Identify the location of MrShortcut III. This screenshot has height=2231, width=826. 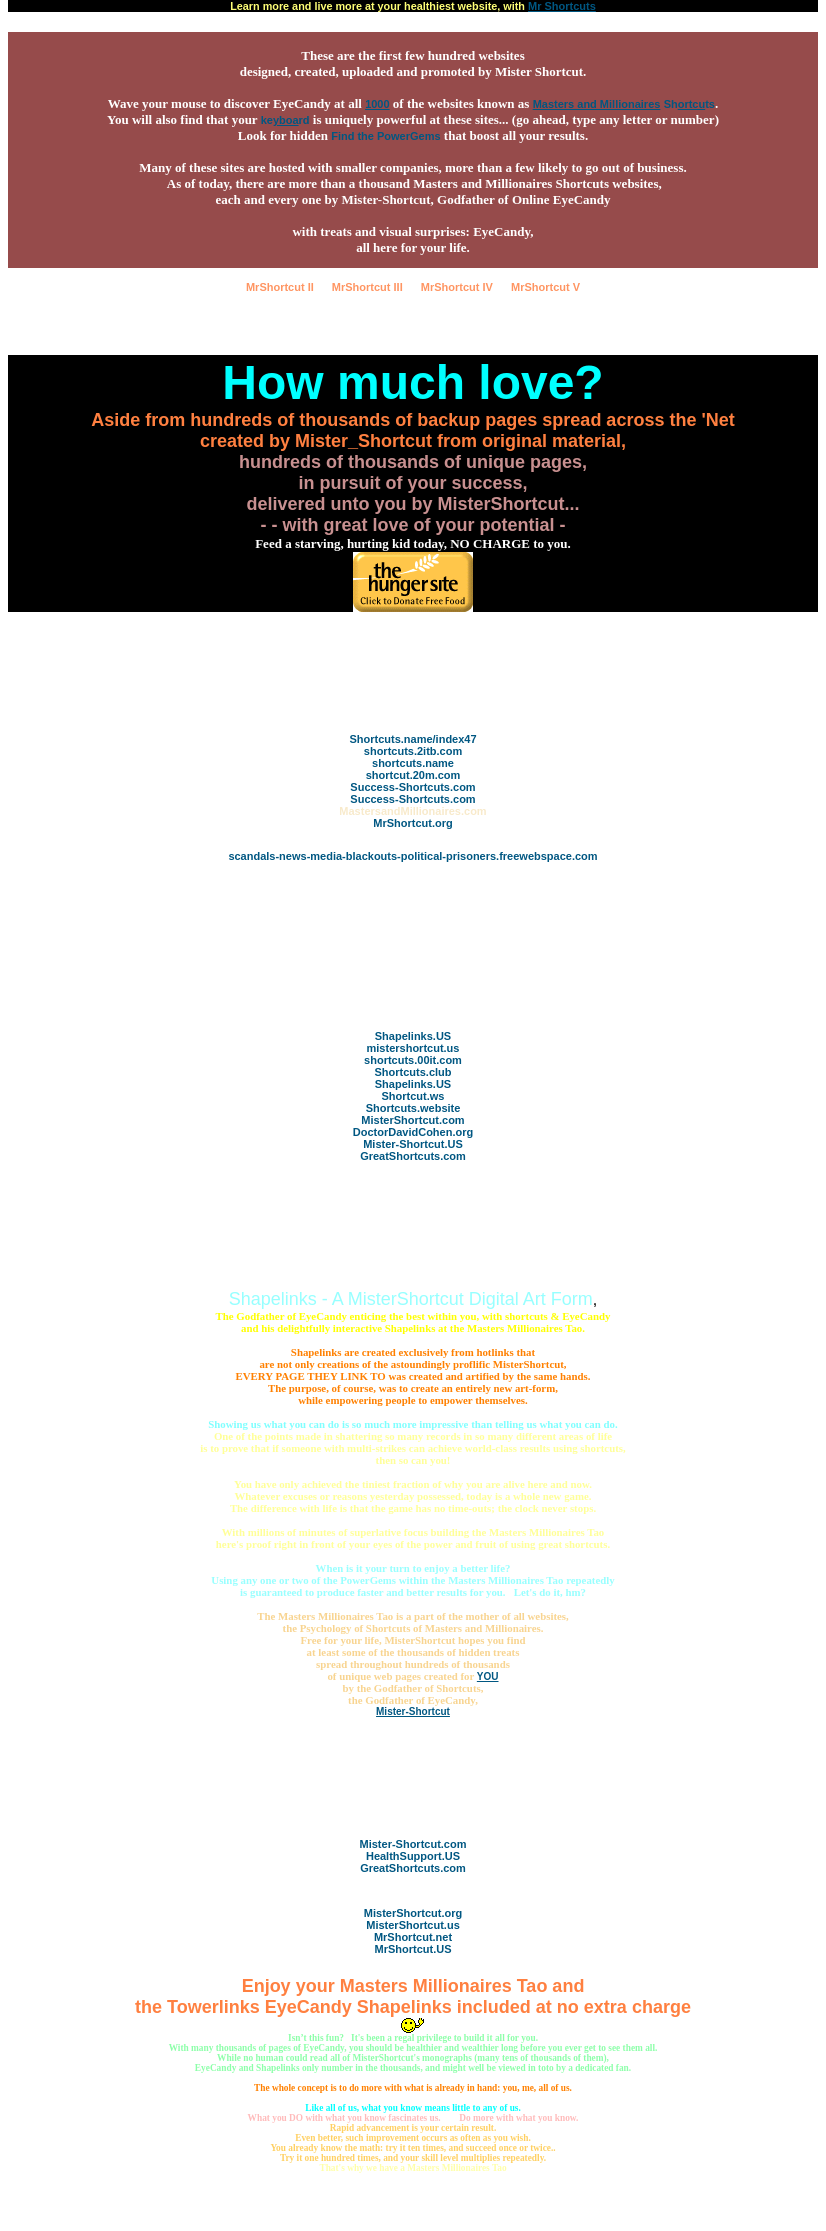
(367, 287).